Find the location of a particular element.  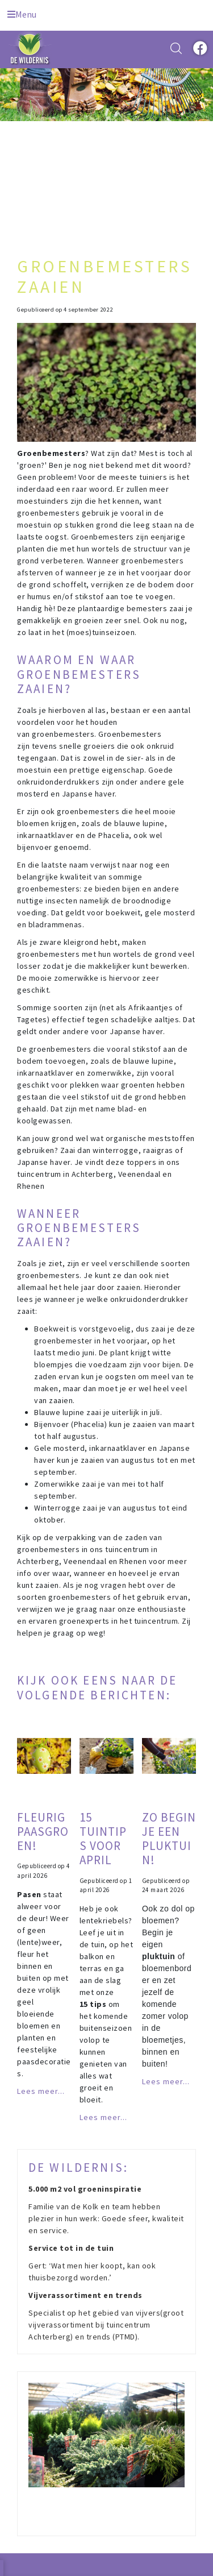

src is located at coordinates (176, 48).